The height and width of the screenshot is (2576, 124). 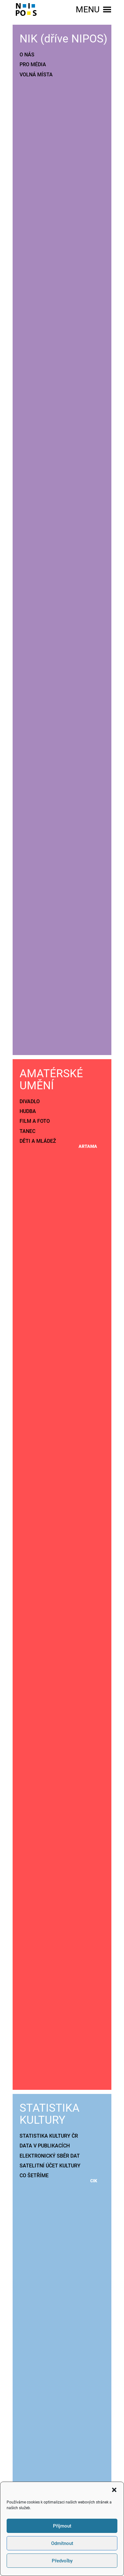 What do you see at coordinates (45, 2146) in the screenshot?
I see `DATA V PUBLIKACÍCH` at bounding box center [45, 2146].